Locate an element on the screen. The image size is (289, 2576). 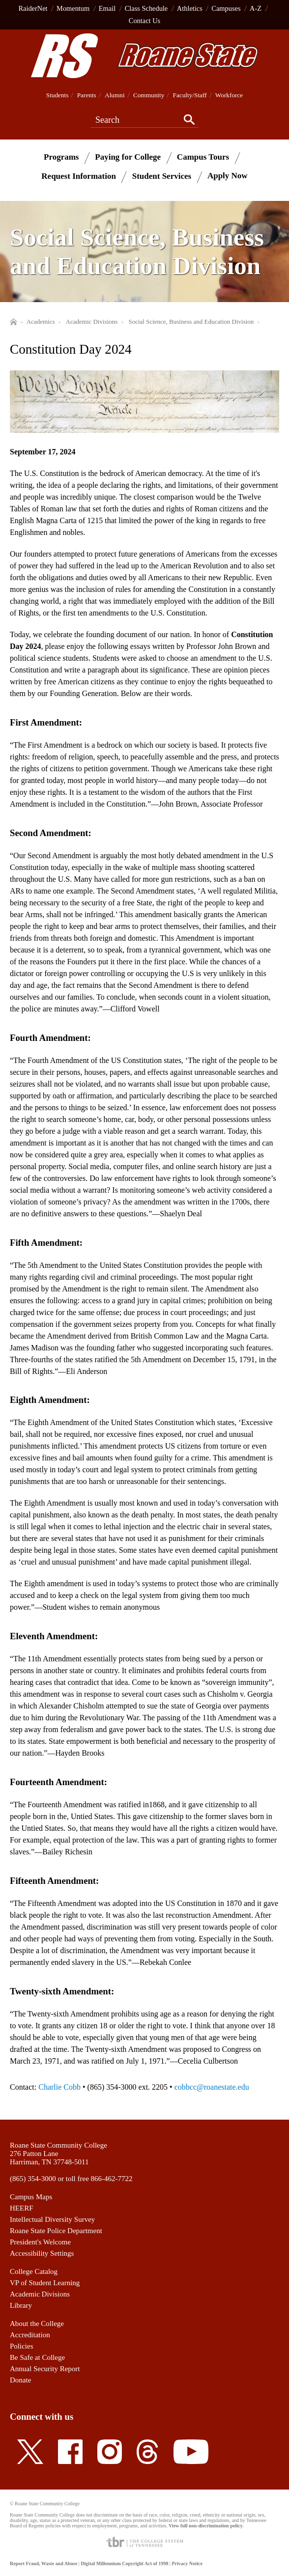
Report Fraud, Waste and Abuse is located at coordinates (43, 2563).